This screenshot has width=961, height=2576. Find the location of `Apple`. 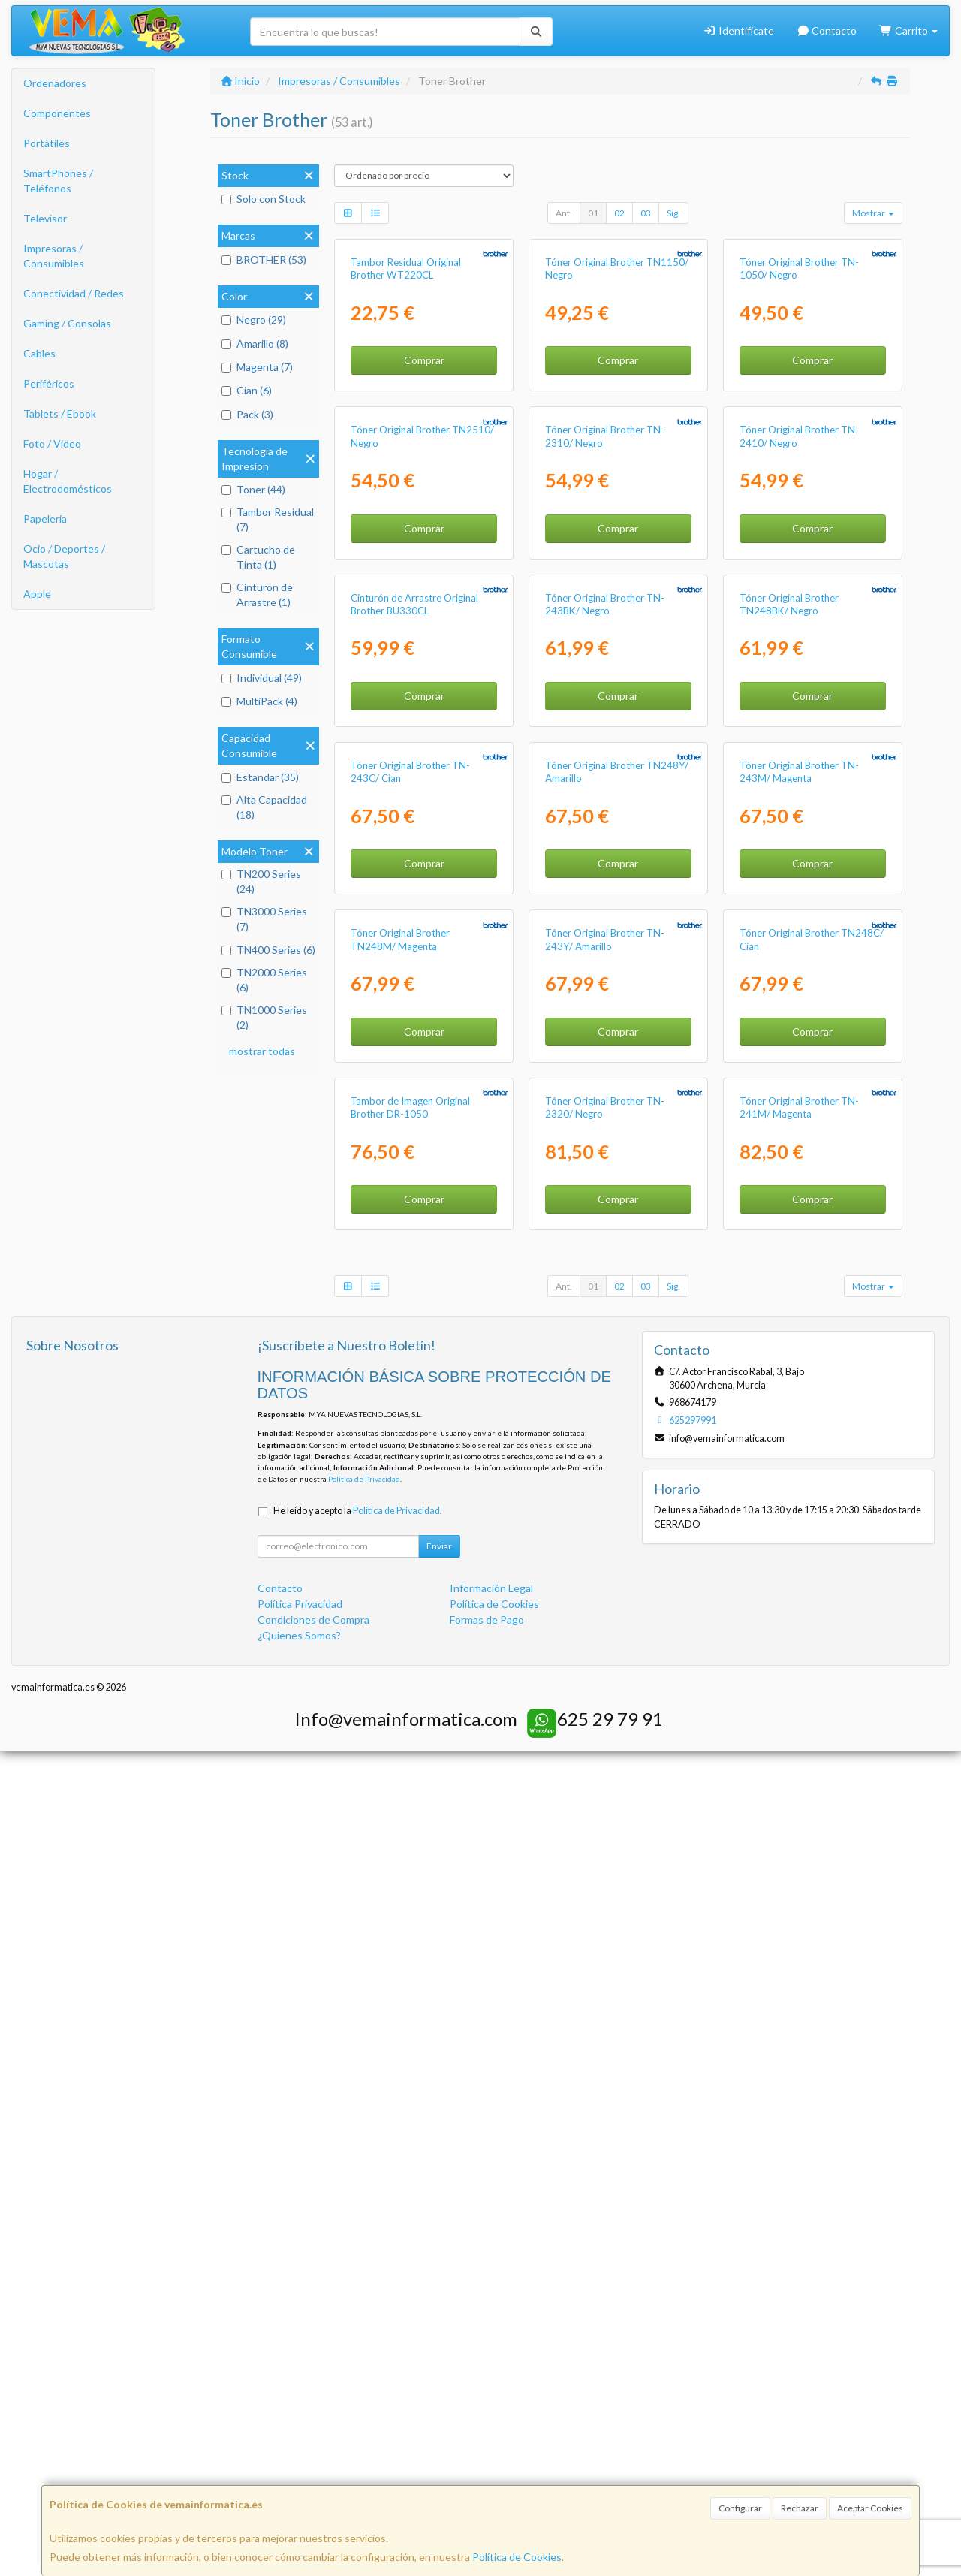

Apple is located at coordinates (37, 593).